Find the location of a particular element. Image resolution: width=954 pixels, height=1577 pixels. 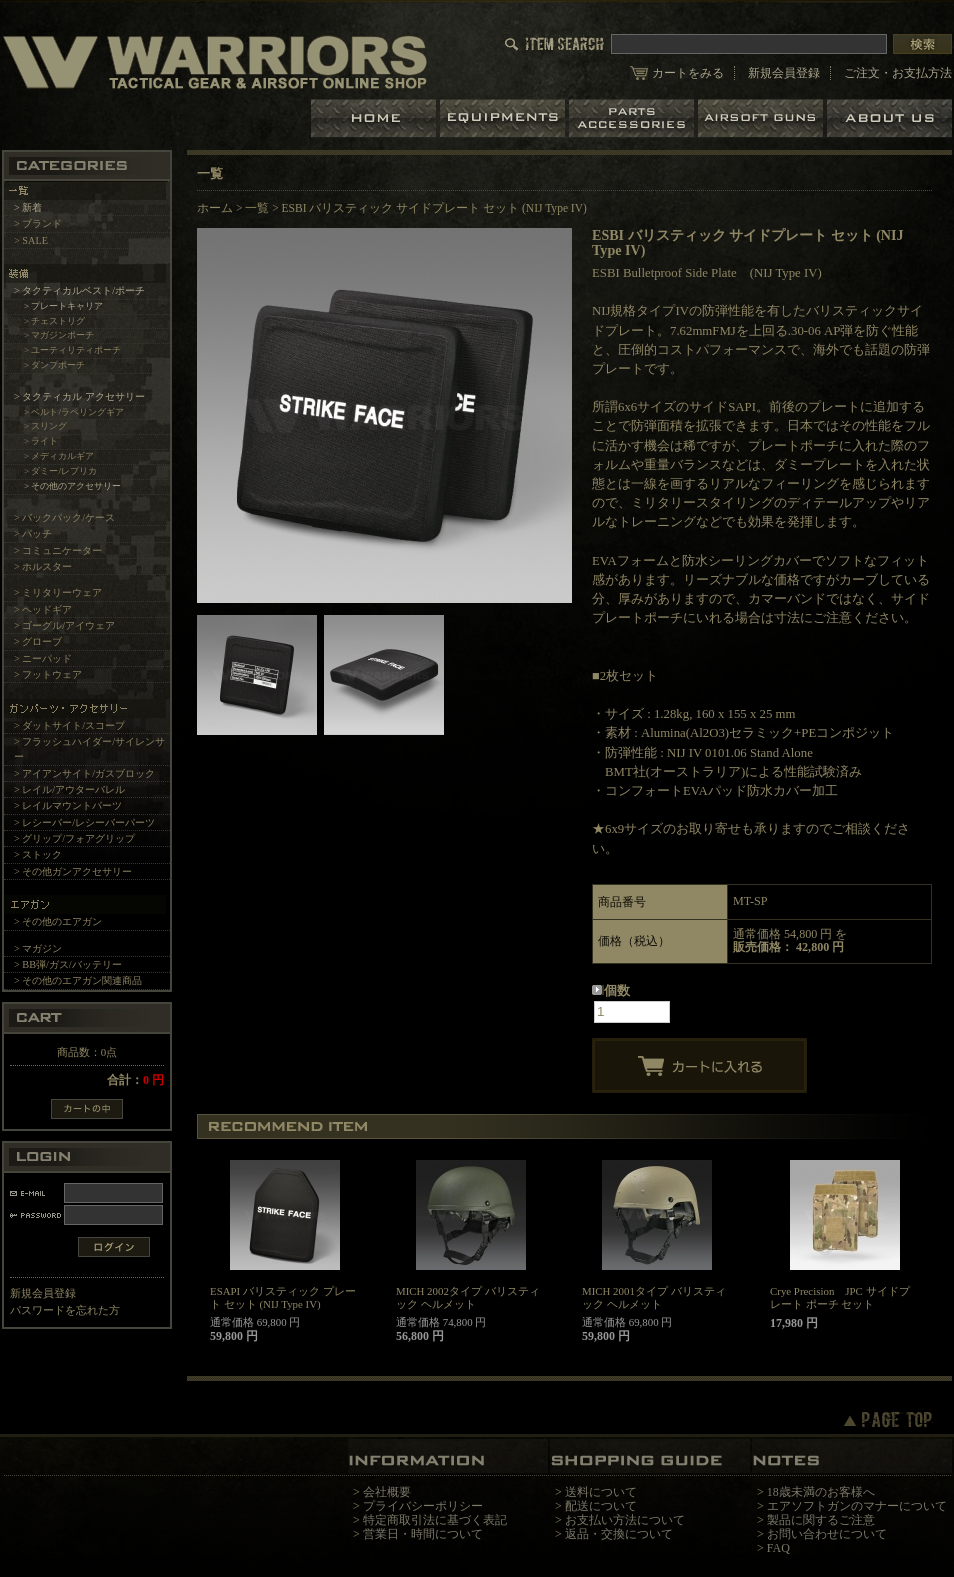

> スリング is located at coordinates (46, 426).